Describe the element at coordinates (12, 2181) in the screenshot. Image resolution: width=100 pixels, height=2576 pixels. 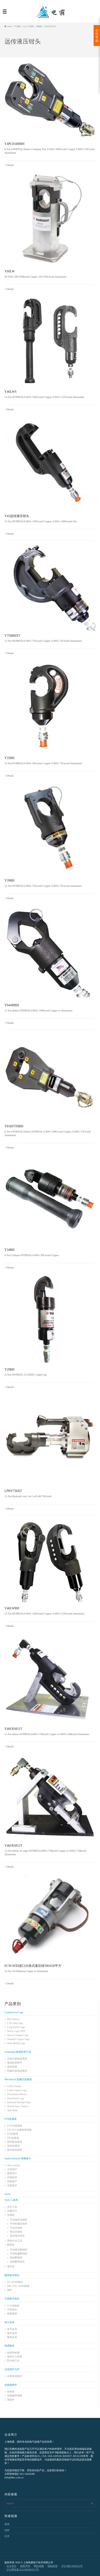
I see `快插端子` at that location.